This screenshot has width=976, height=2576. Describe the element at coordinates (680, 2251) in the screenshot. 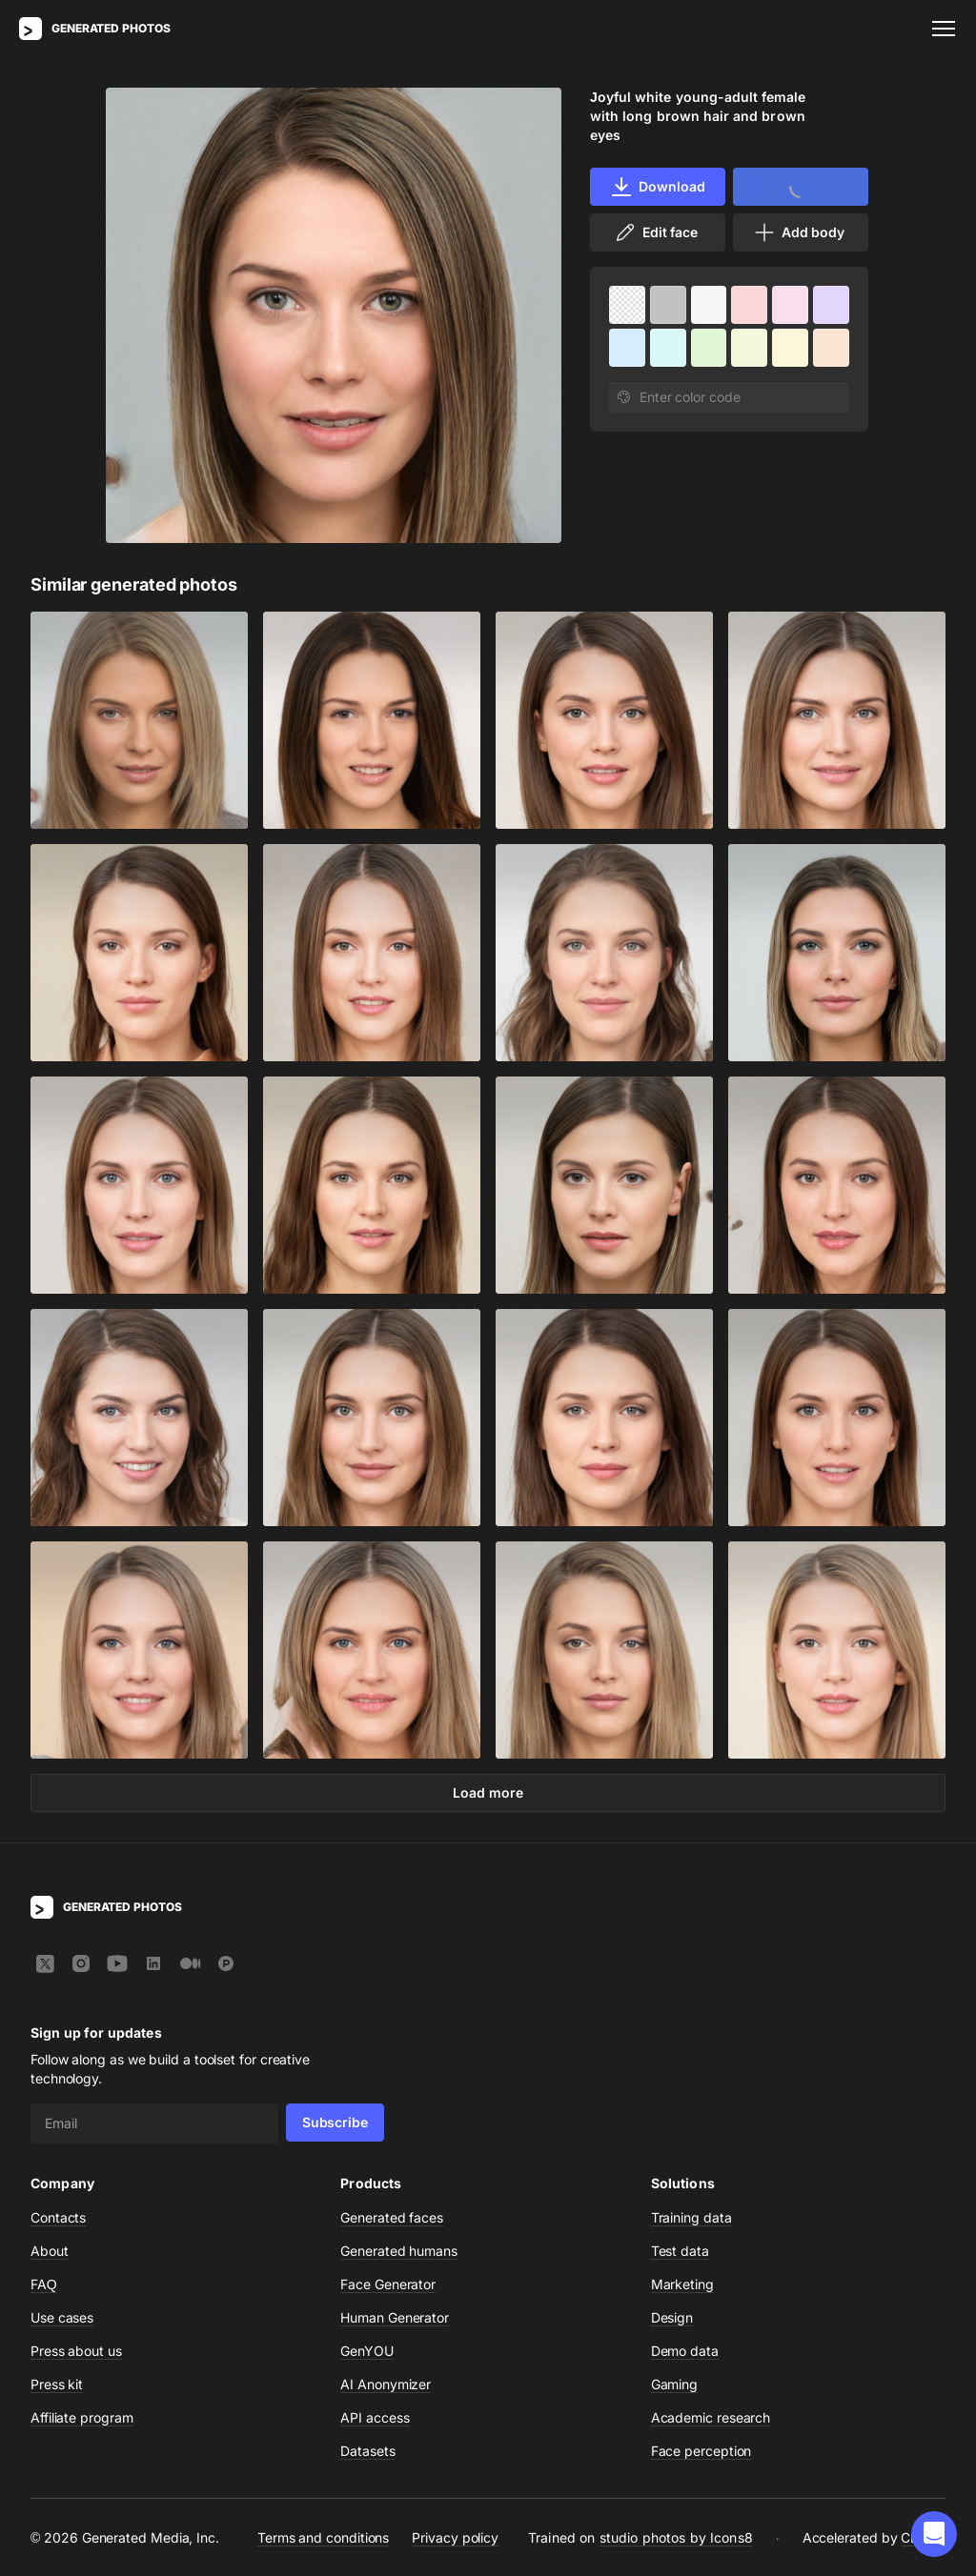

I see `Test data` at that location.